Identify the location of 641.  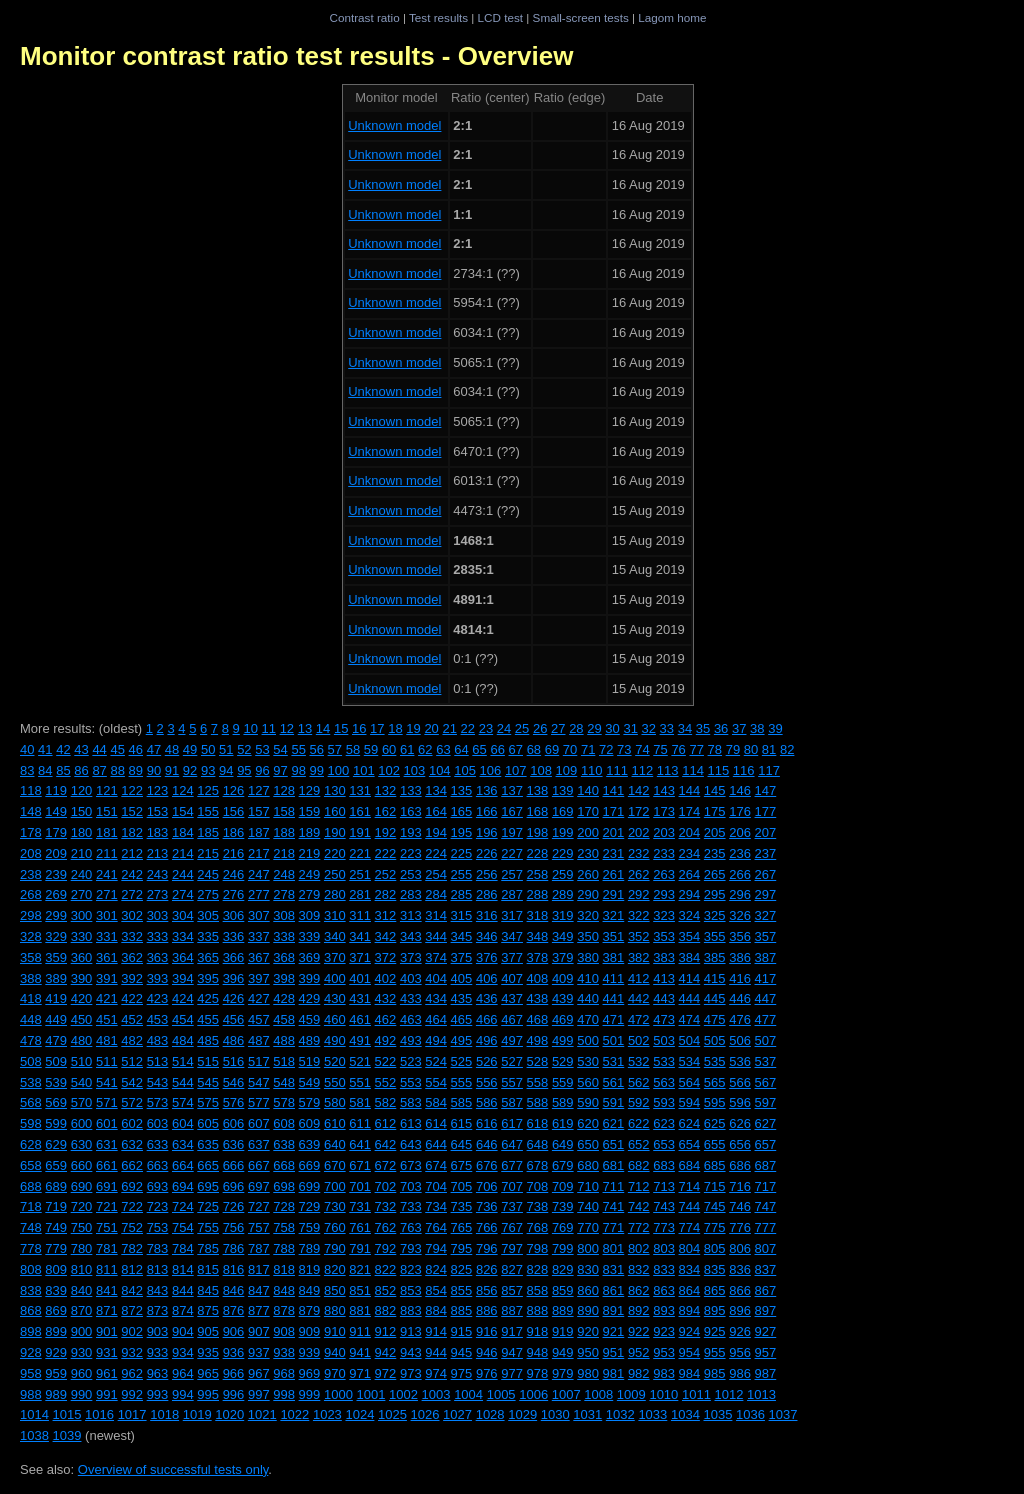
(360, 1144).